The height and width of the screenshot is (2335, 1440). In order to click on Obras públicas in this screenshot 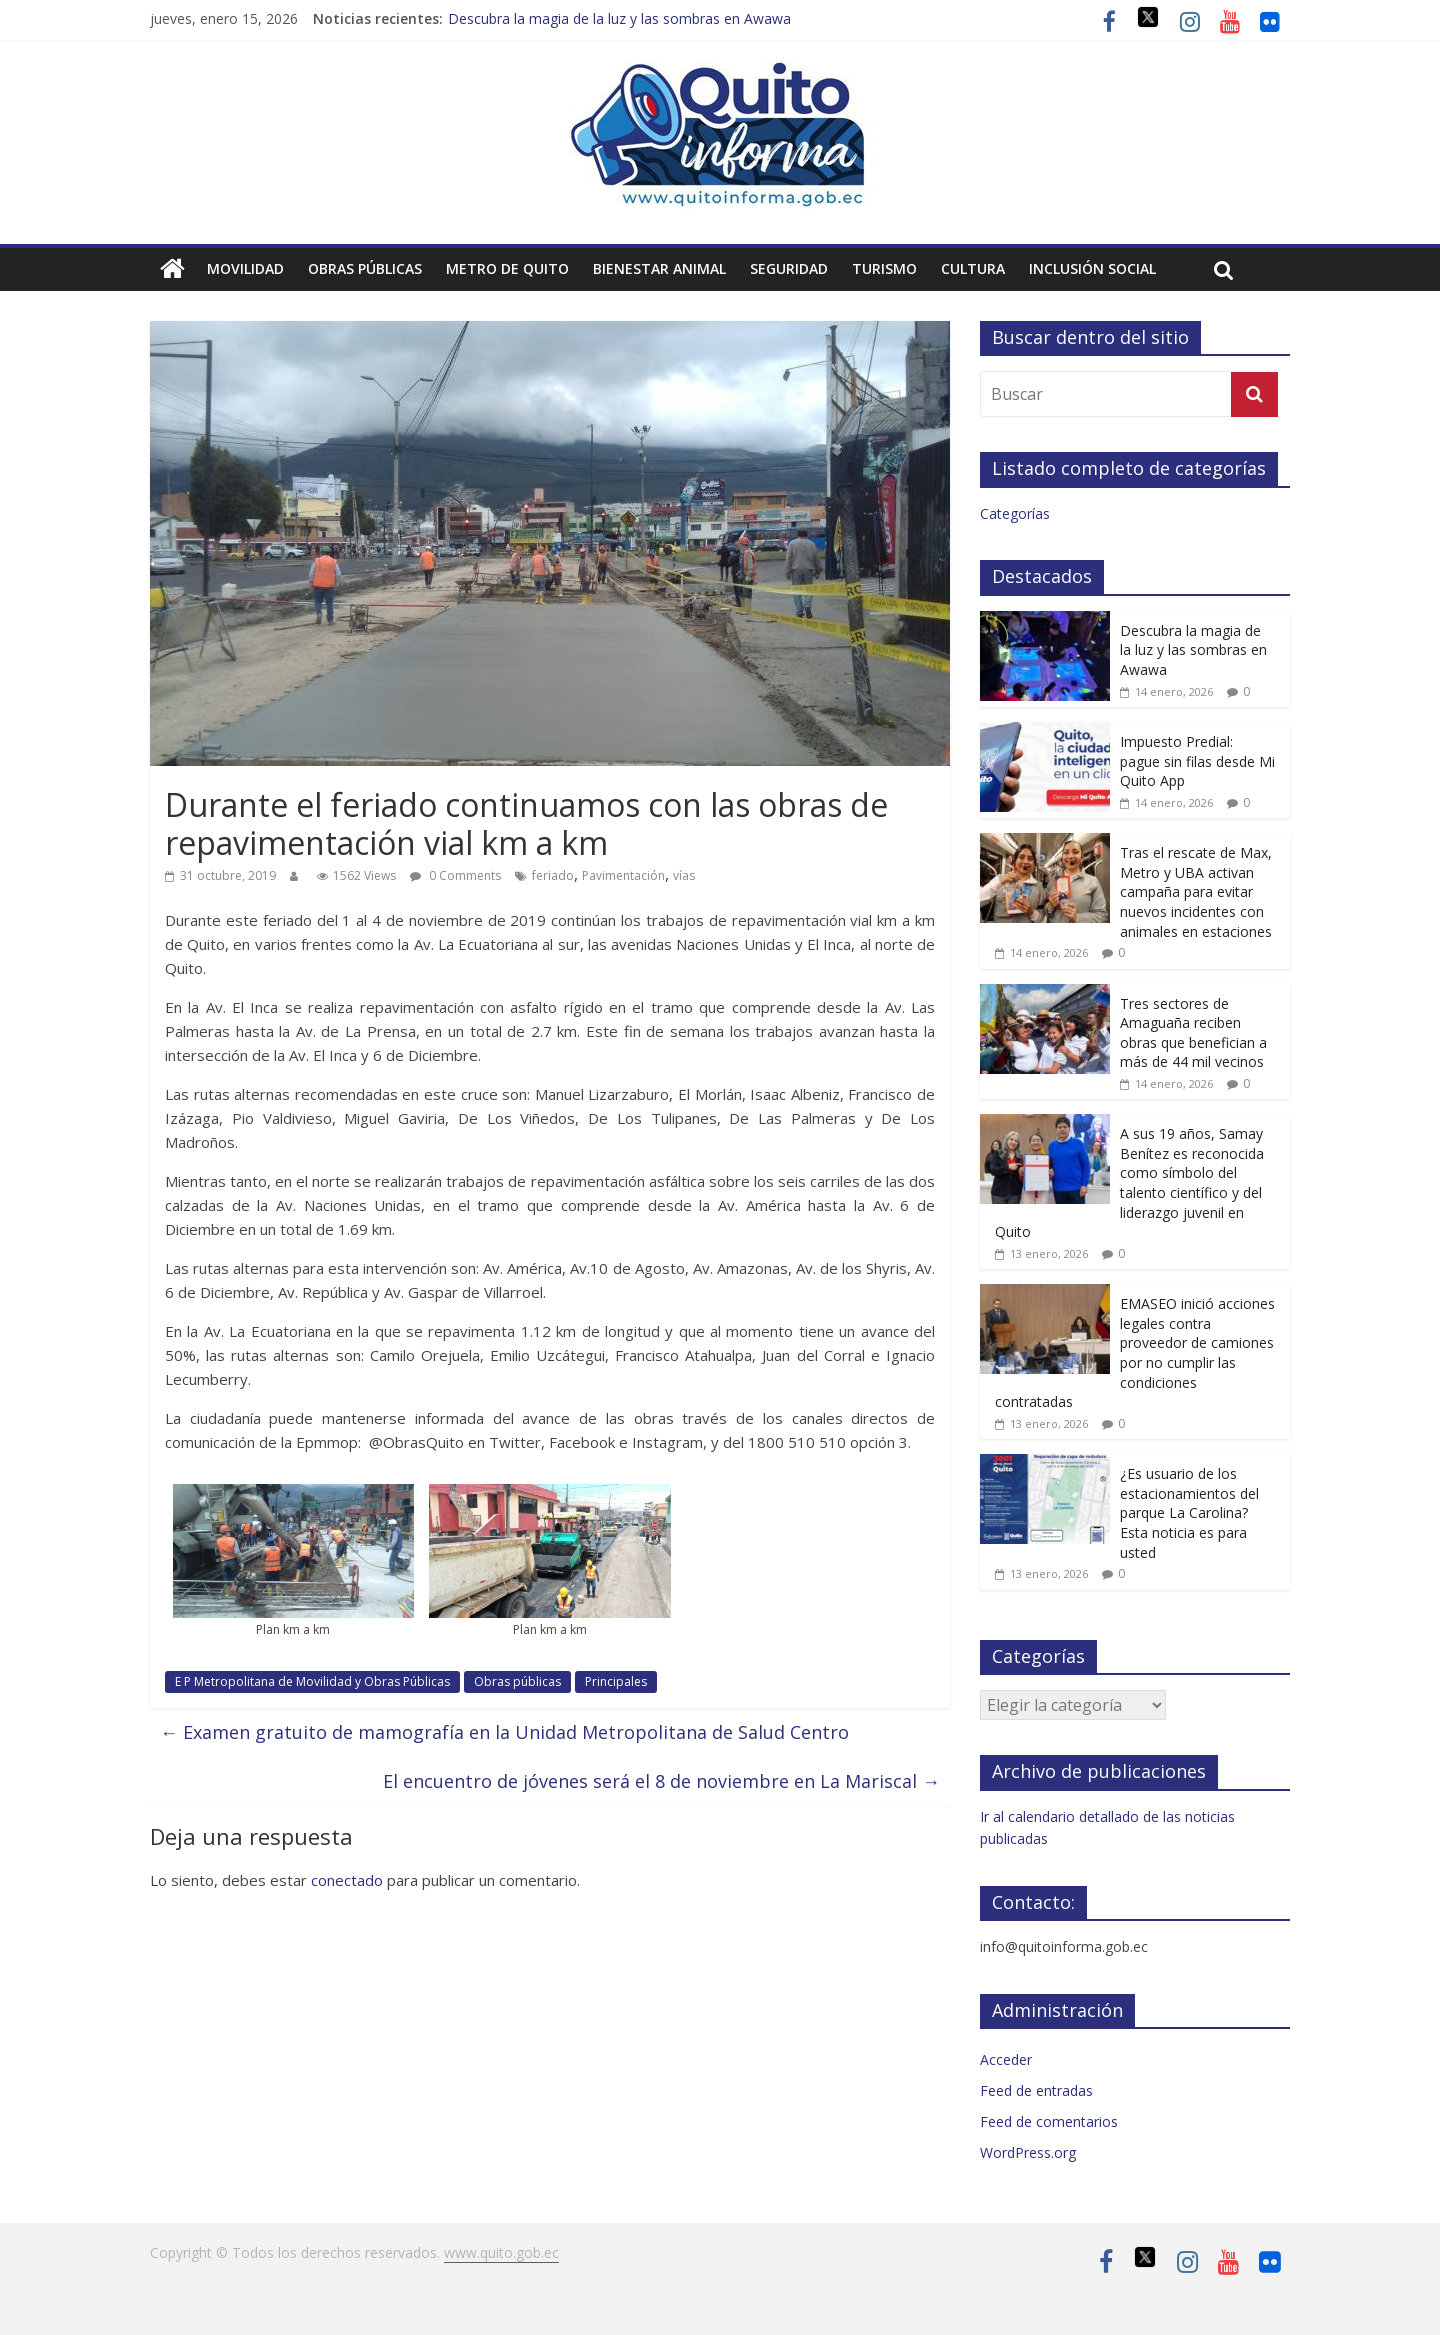, I will do `click(365, 268)`.